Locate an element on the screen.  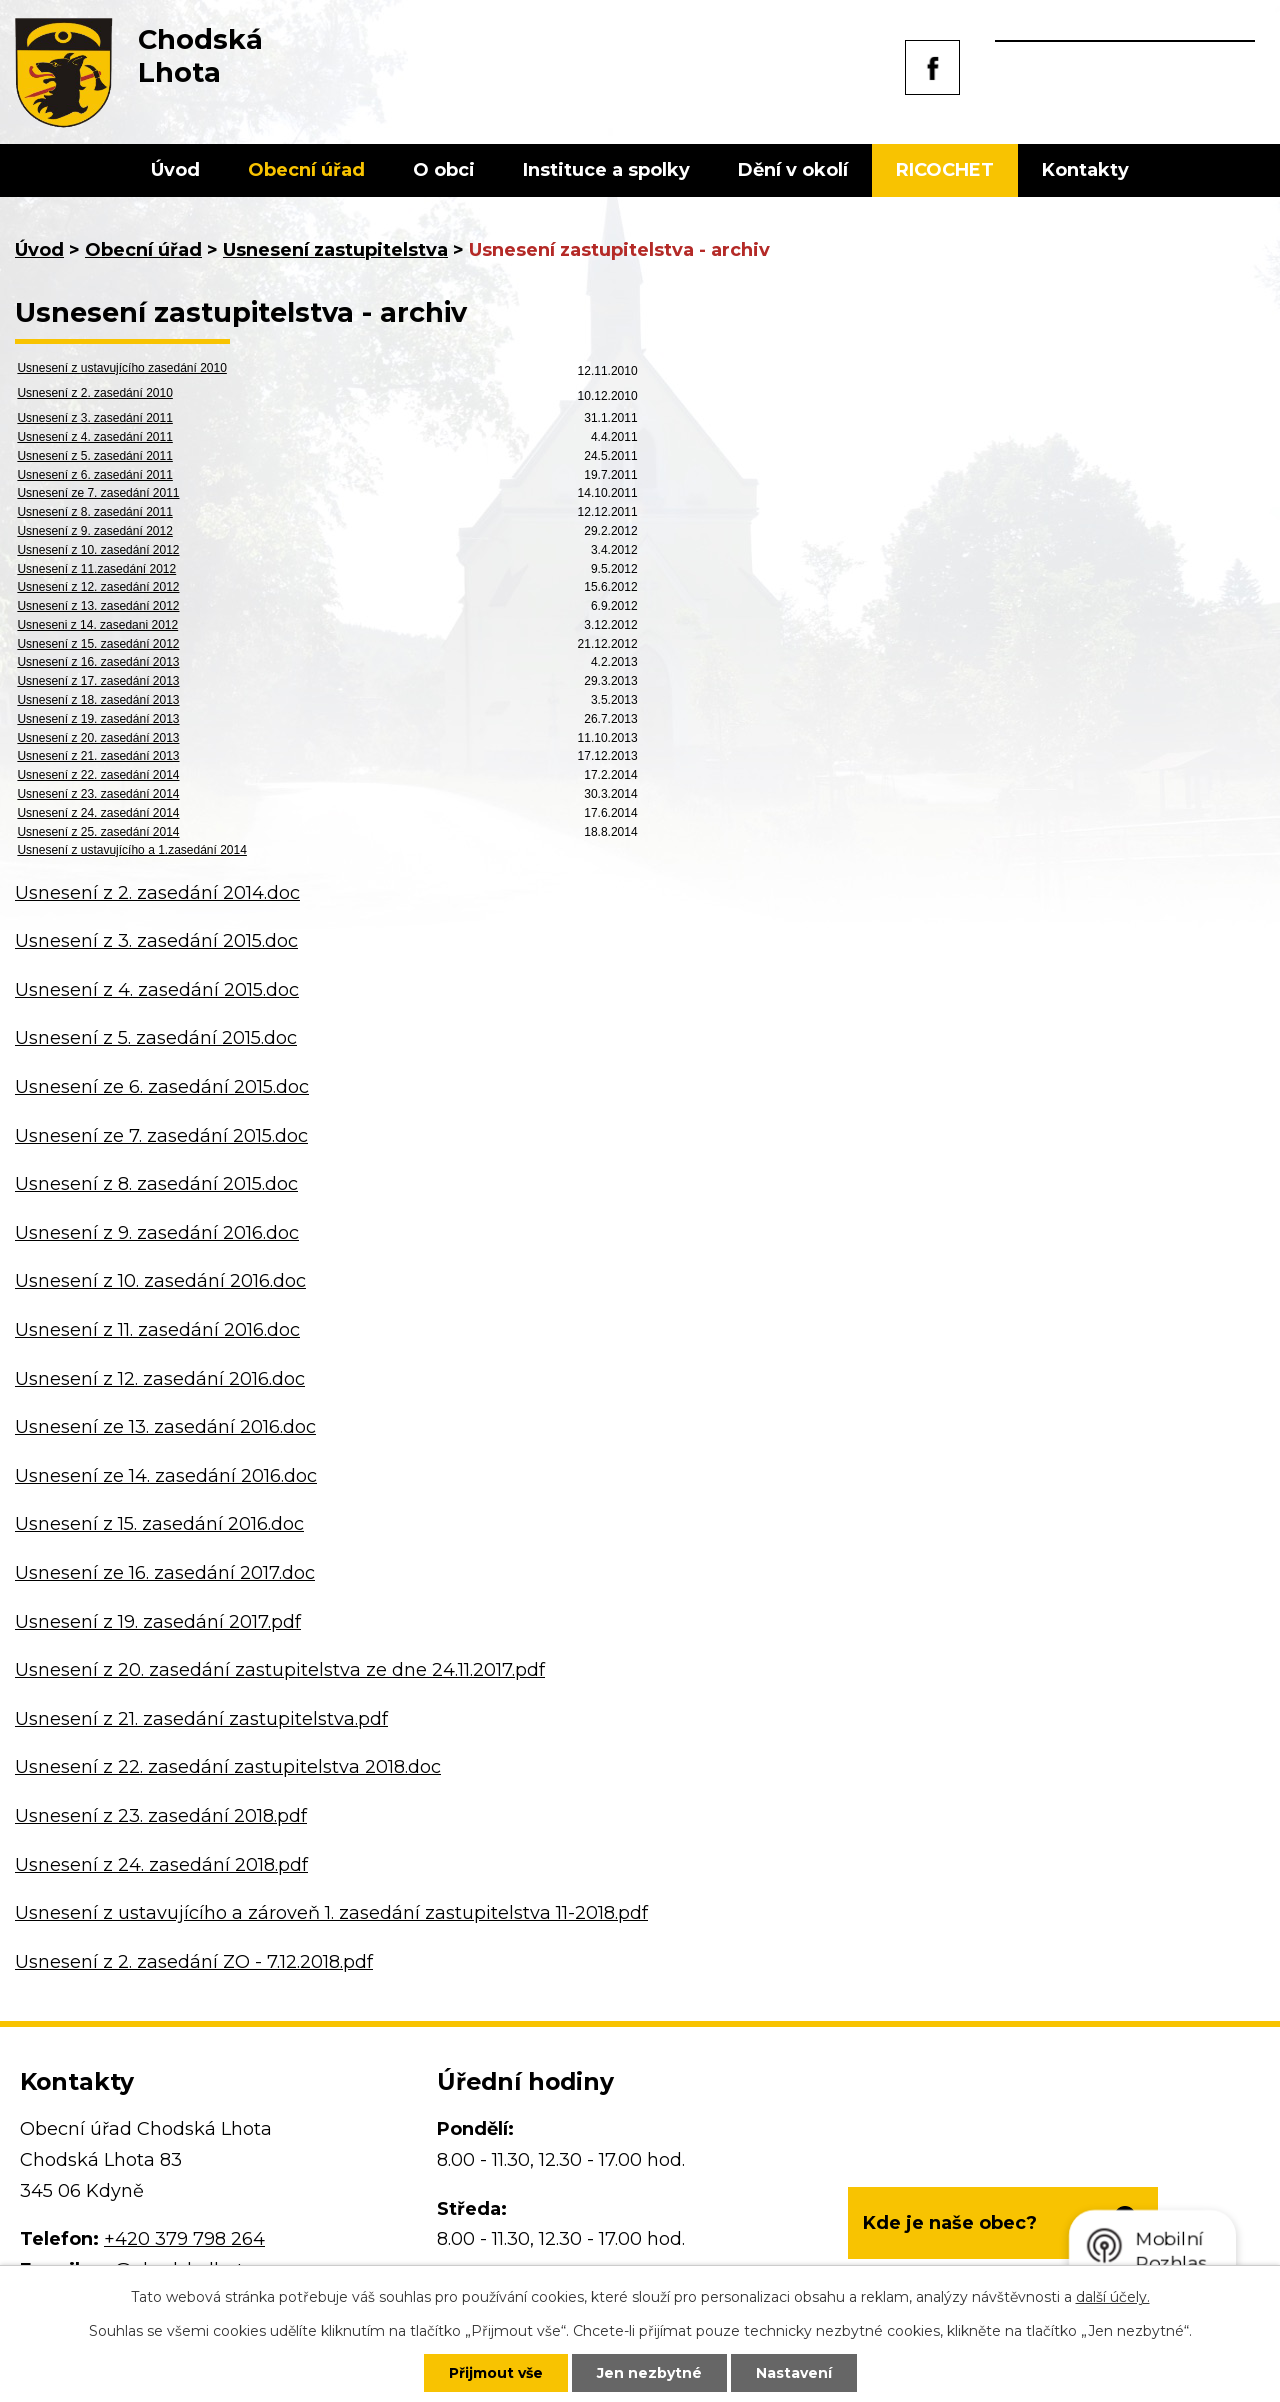
Usnesení z 23. zasedání 2014 is located at coordinates (98, 794).